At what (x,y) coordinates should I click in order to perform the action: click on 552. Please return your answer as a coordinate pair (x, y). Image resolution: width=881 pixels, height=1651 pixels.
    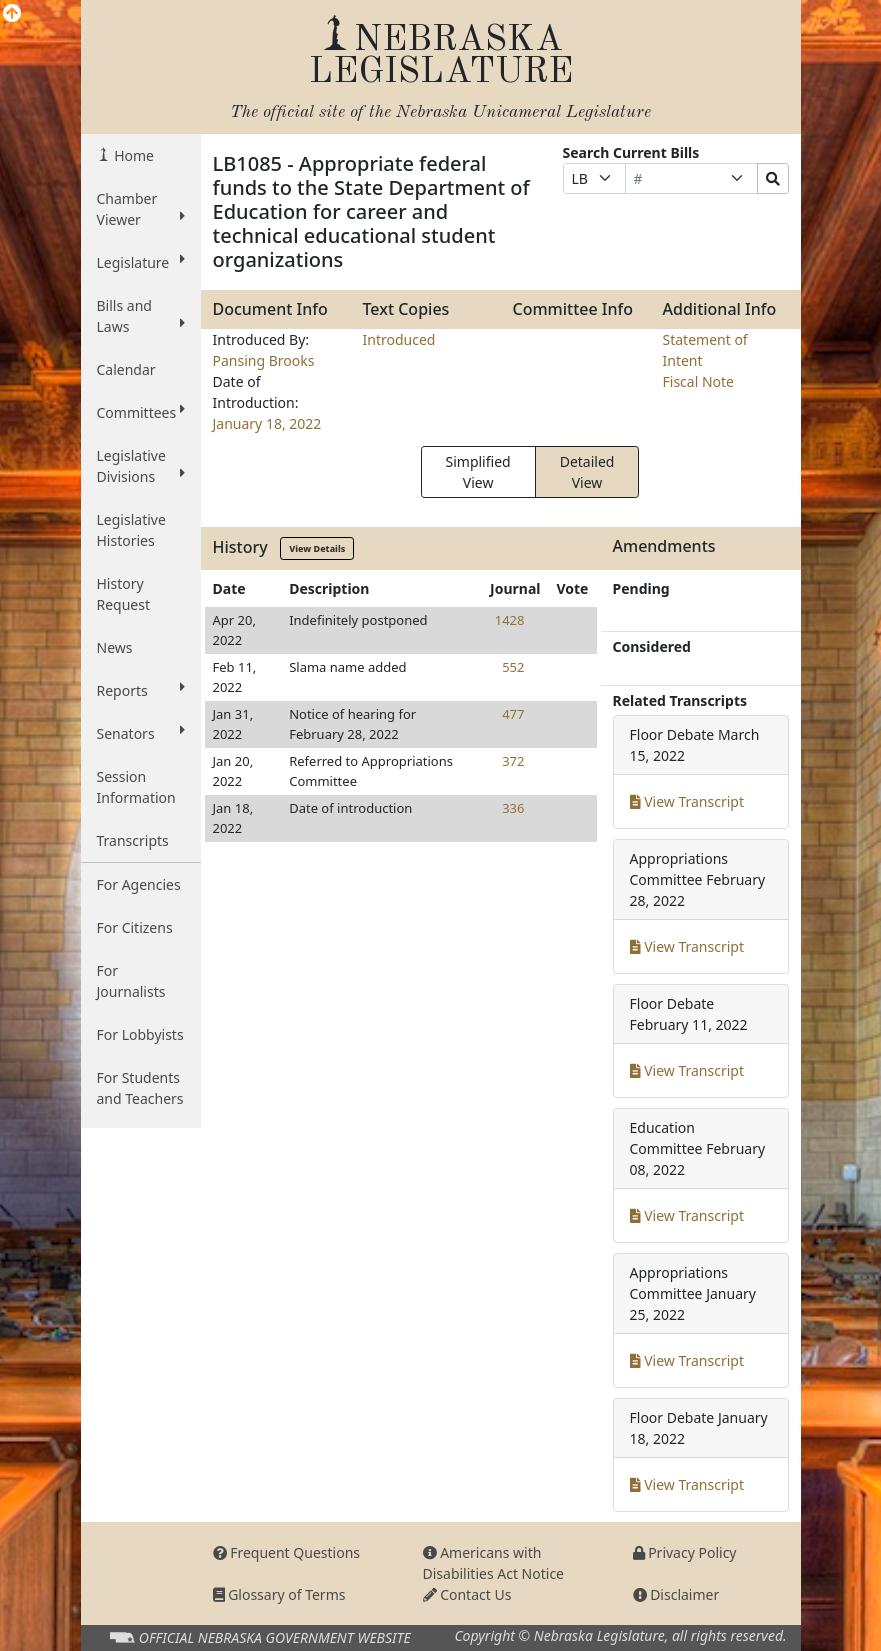
    Looking at the image, I should click on (513, 667).